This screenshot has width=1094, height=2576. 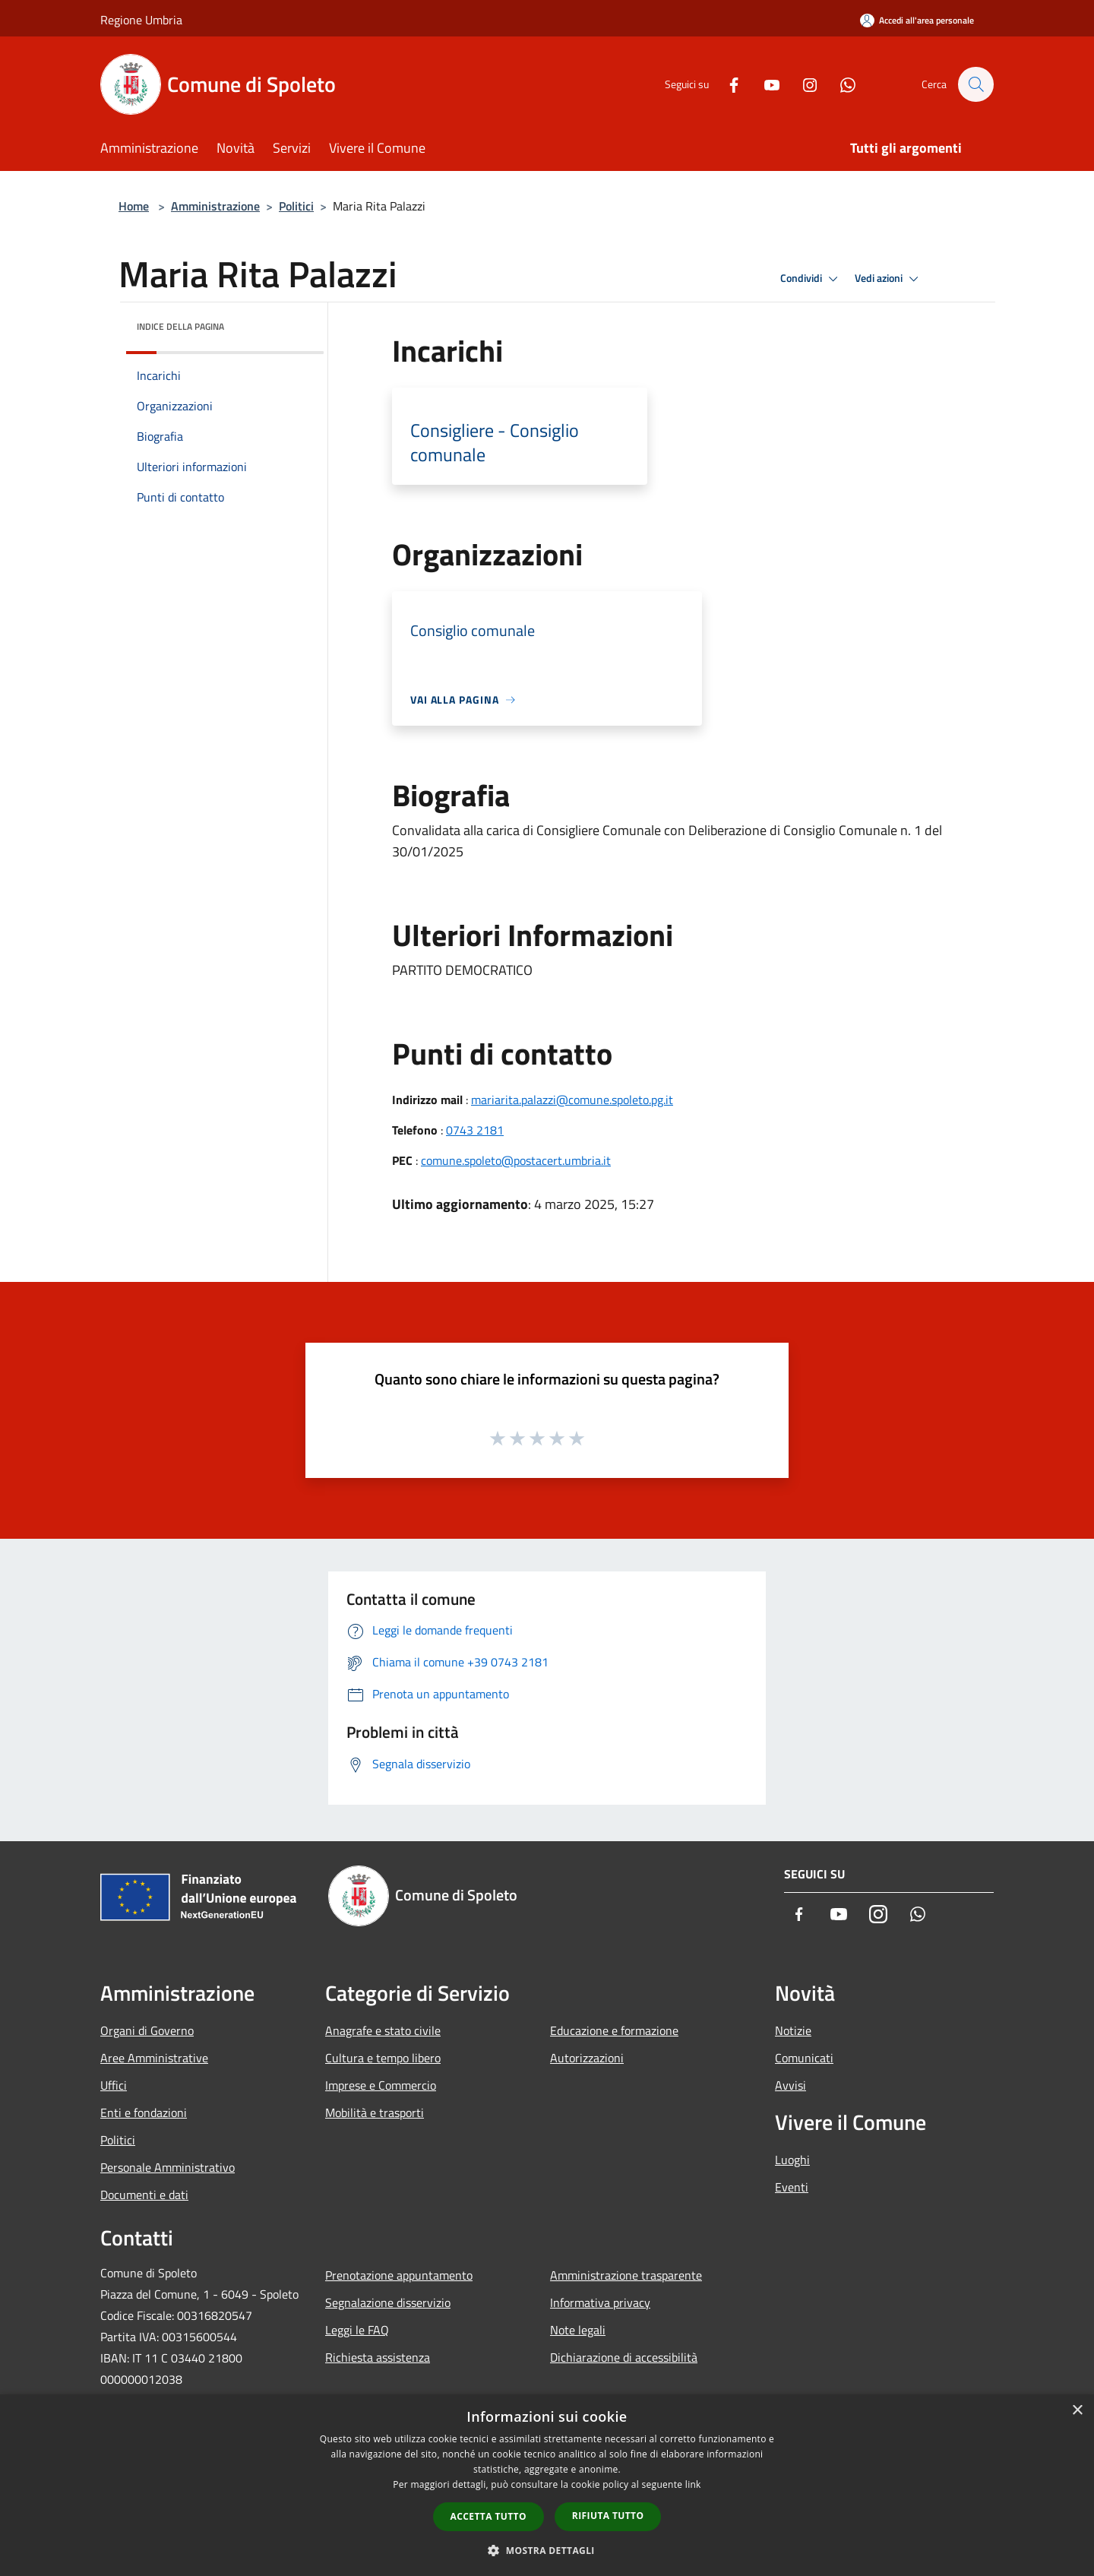 What do you see at coordinates (113, 2085) in the screenshot?
I see `Uffici` at bounding box center [113, 2085].